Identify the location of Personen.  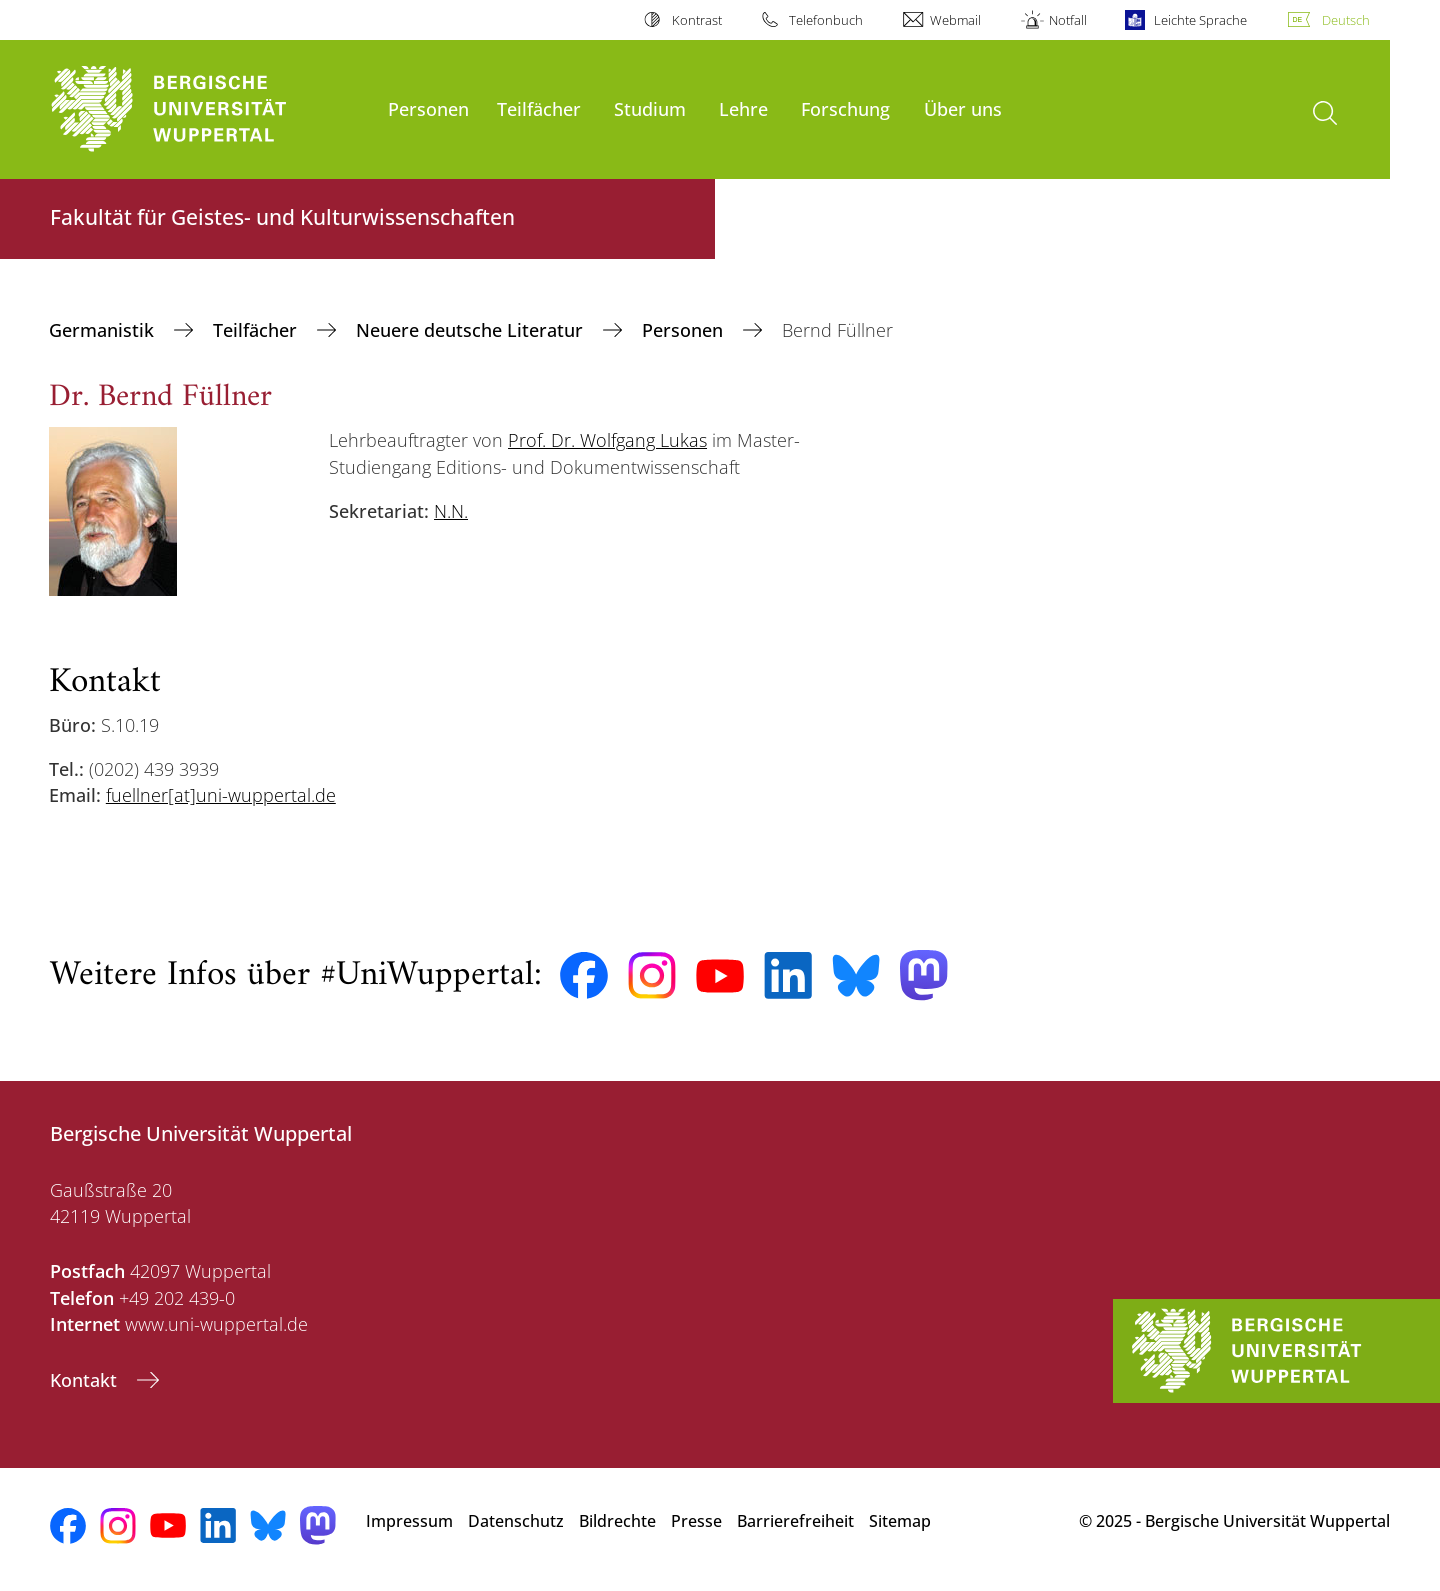
(428, 108).